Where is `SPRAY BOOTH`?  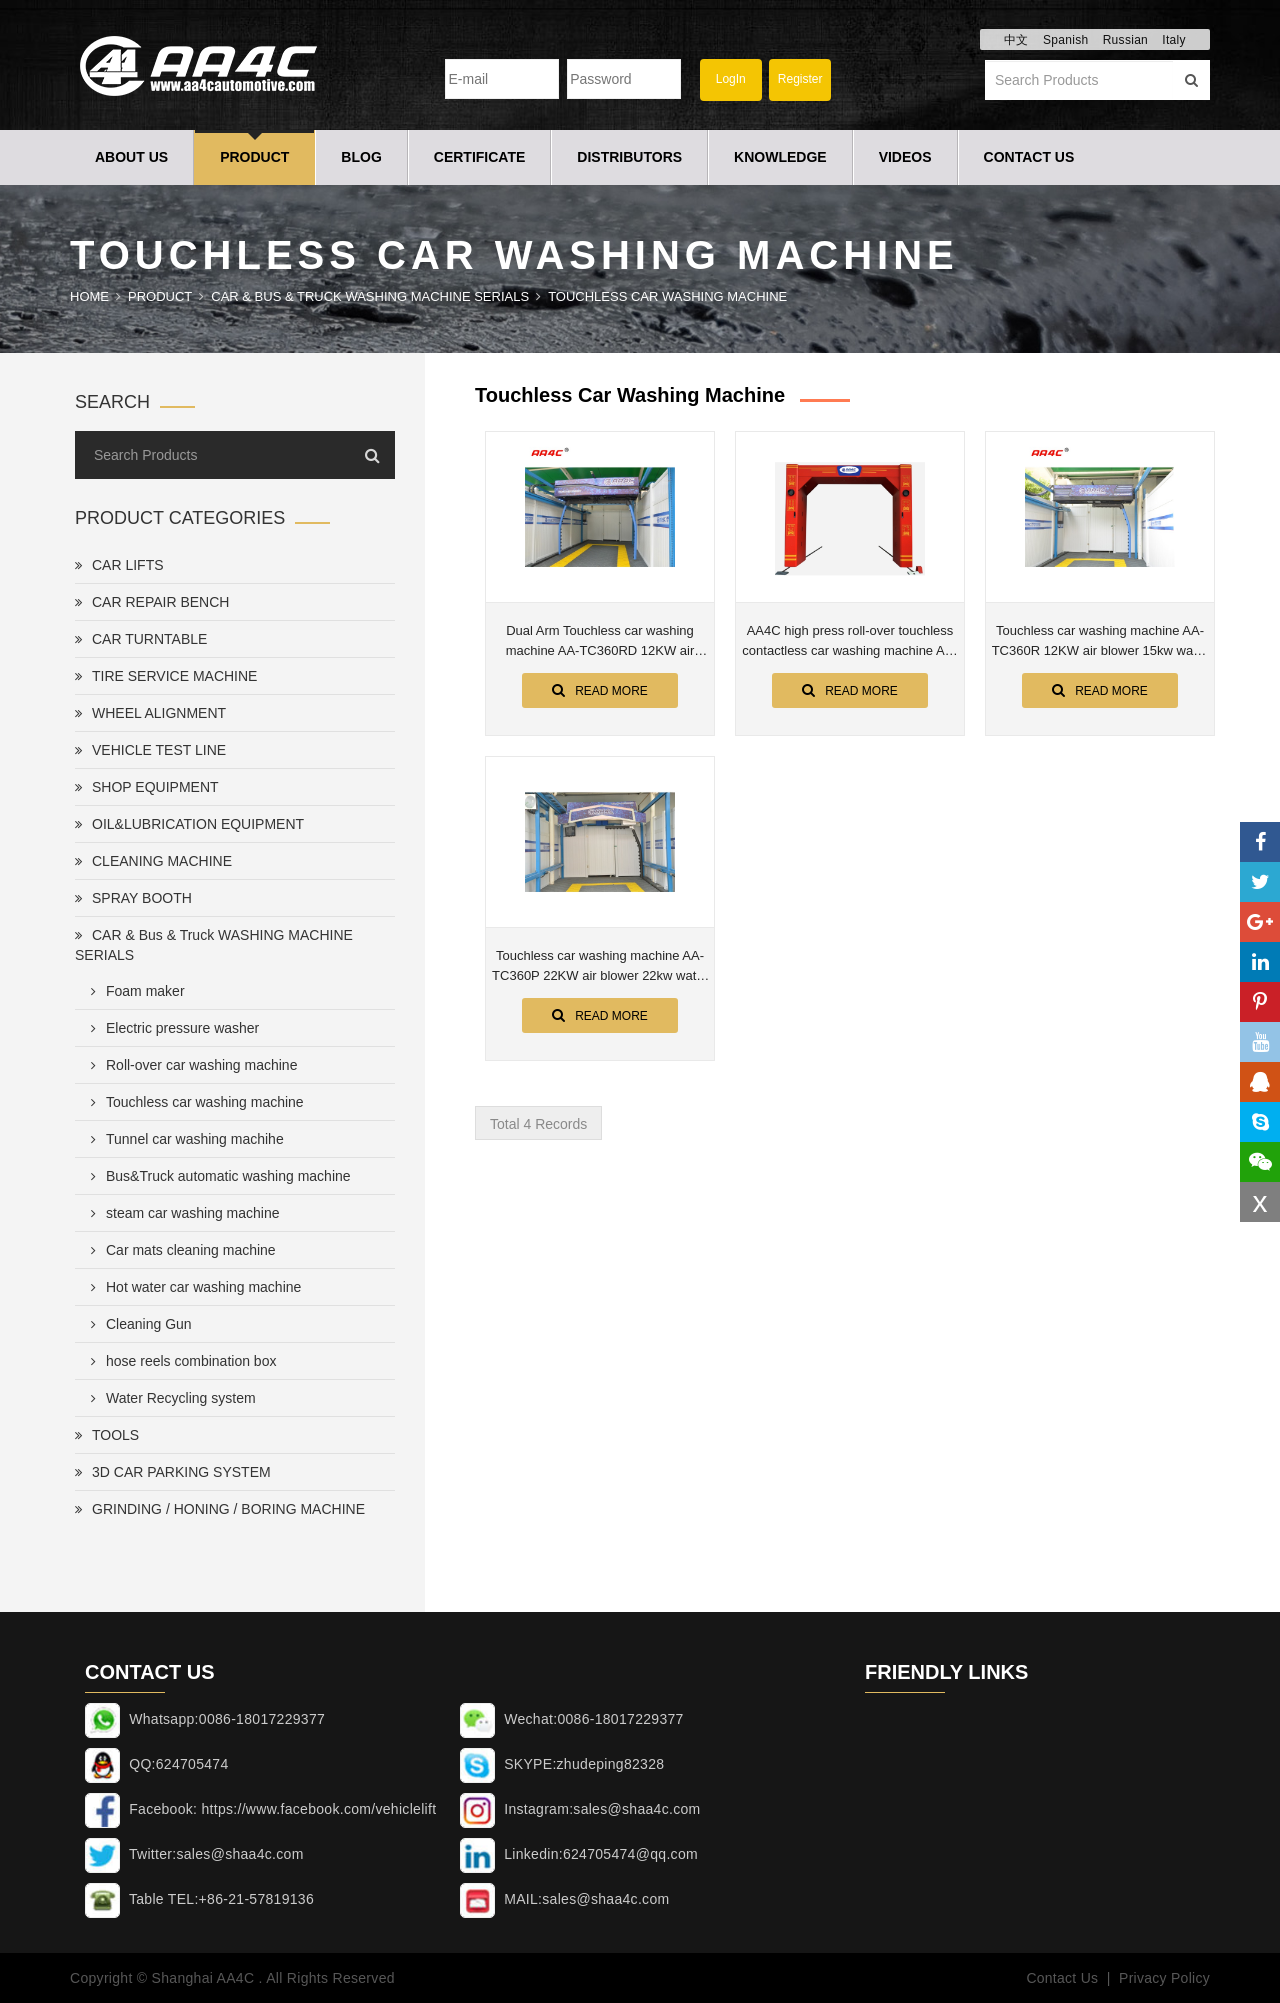
SPRAY BOOTH is located at coordinates (133, 898).